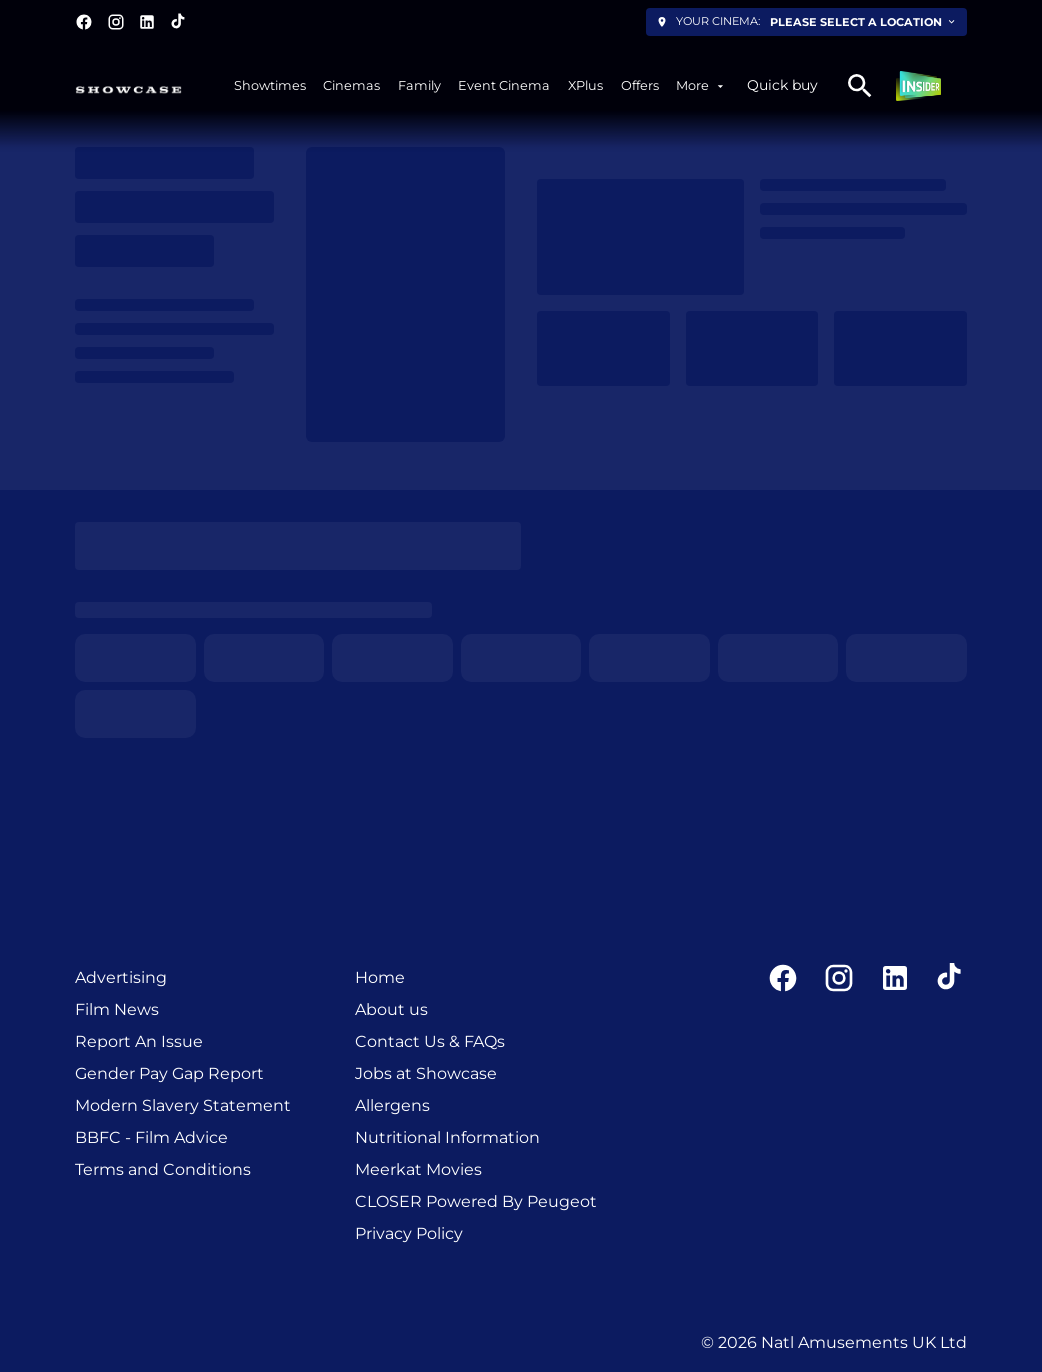  Describe the element at coordinates (409, 1234) in the screenshot. I see `[Privacy Policy]` at that location.